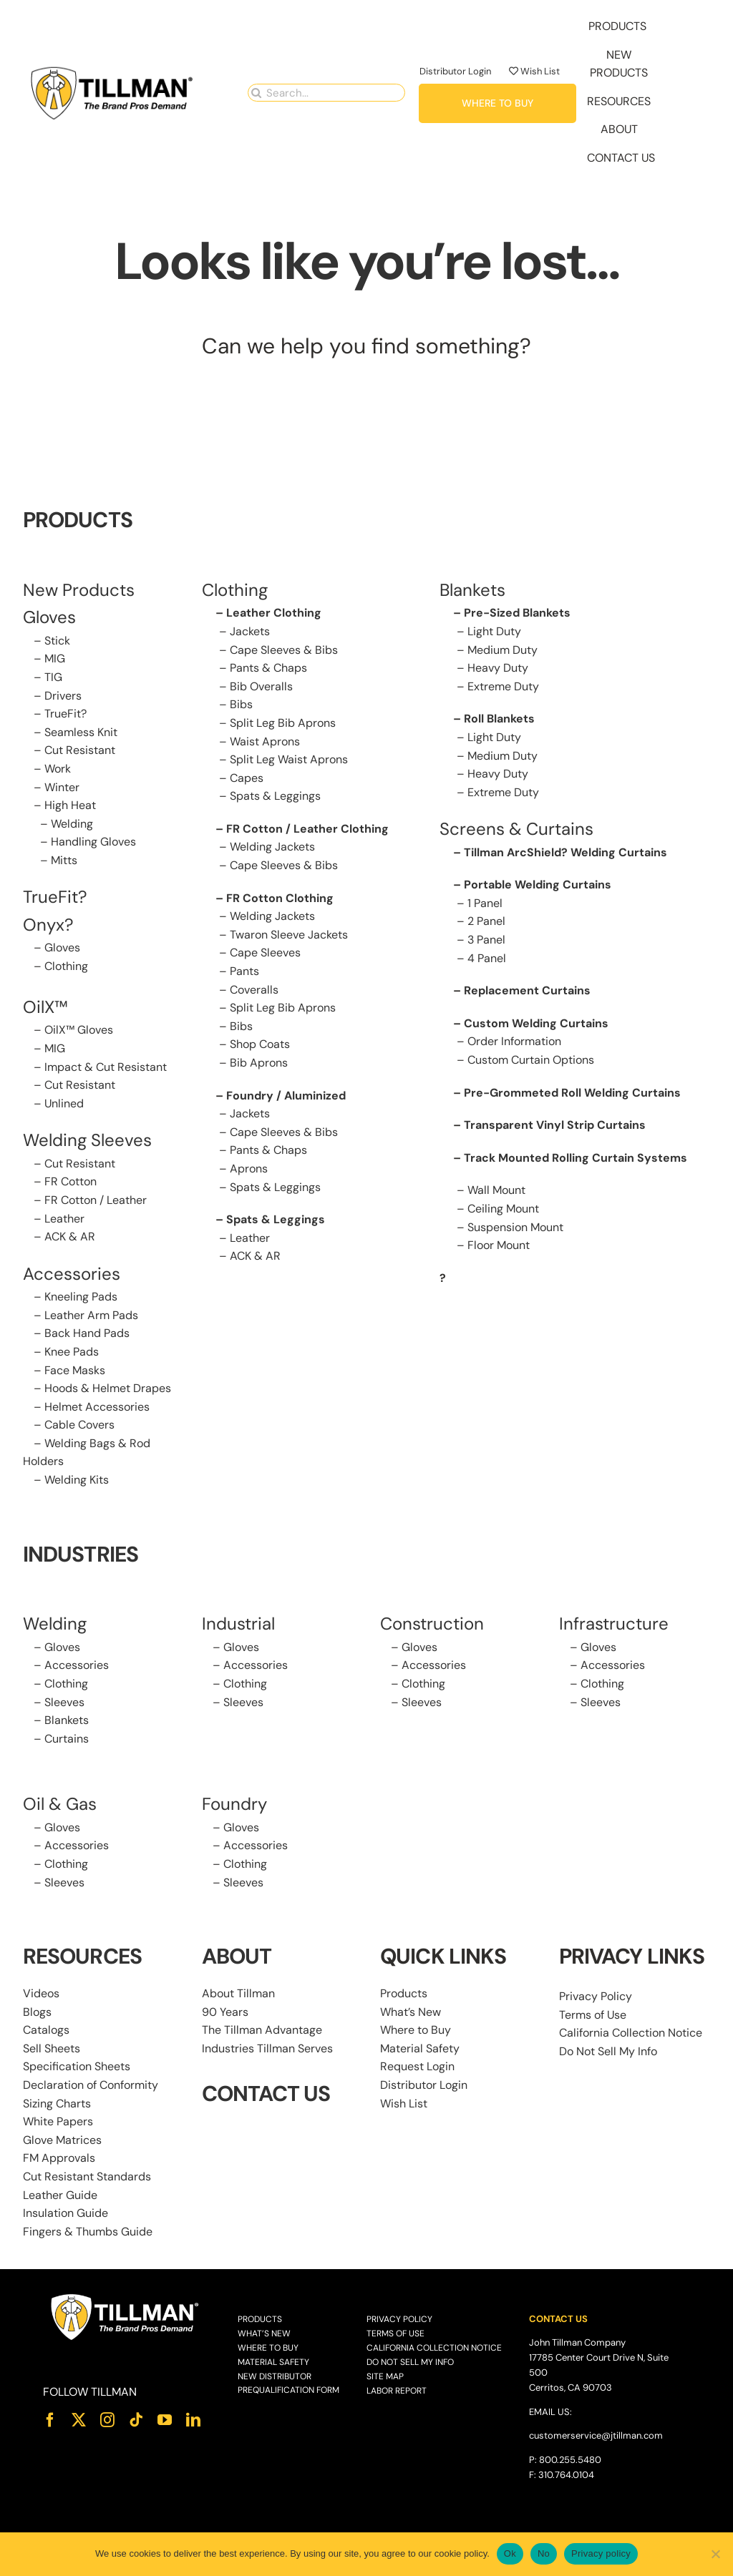  I want to click on Products, so click(403, 1993).